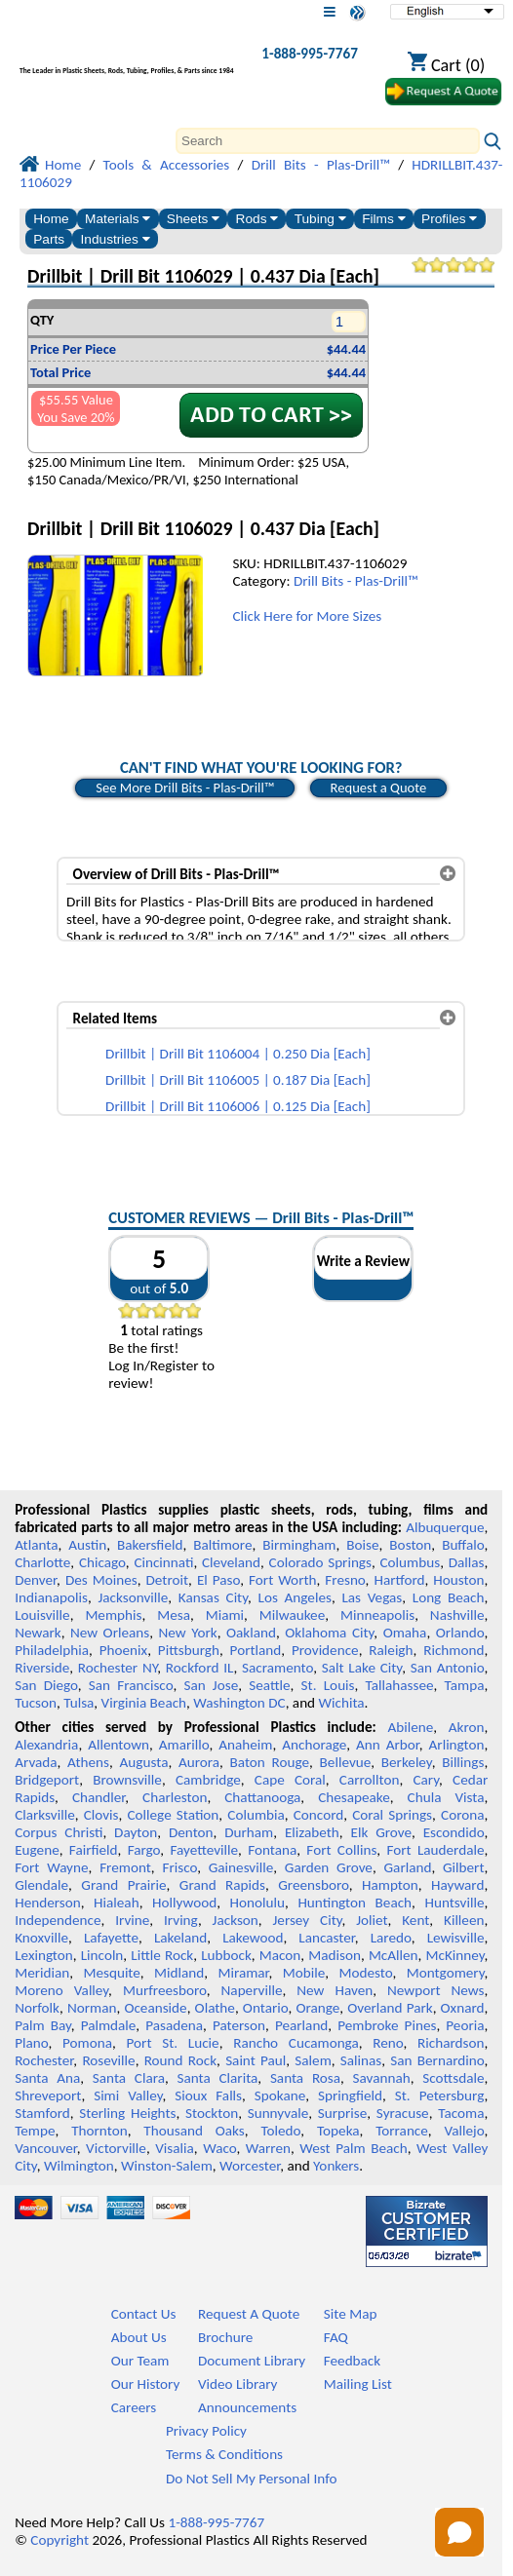  Describe the element at coordinates (144, 1850) in the screenshot. I see `Fargo` at that location.